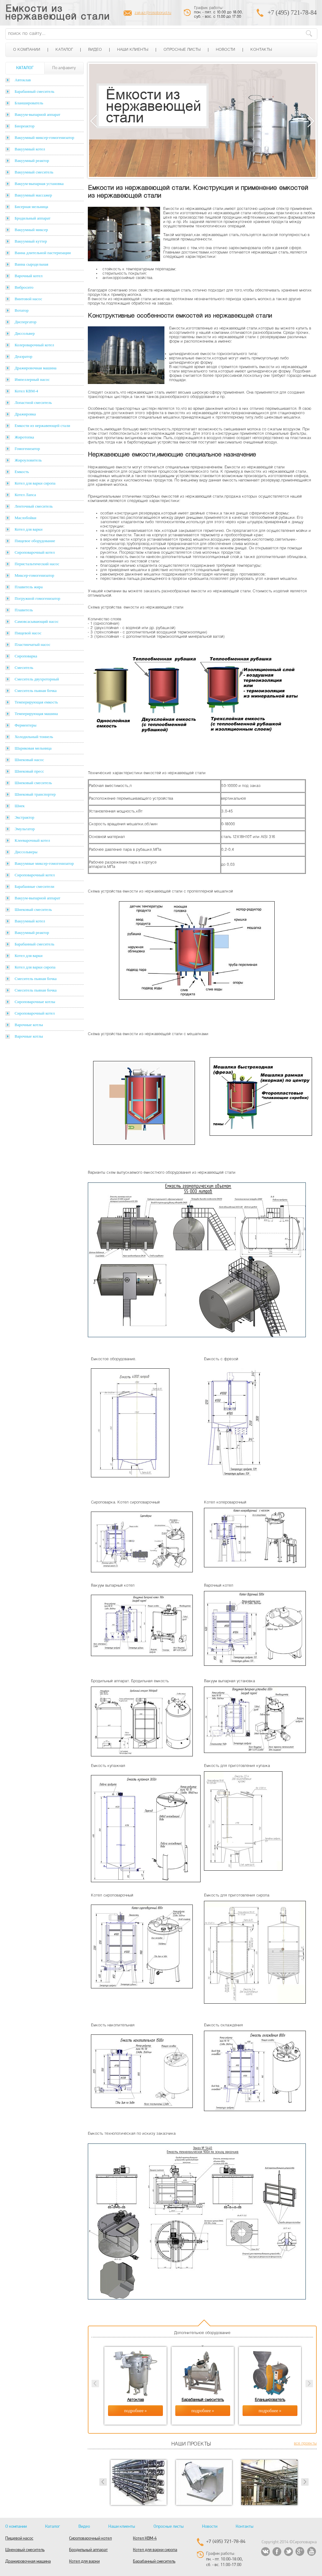  What do you see at coordinates (32, 644) in the screenshot?
I see `Пластинчатый насос` at bounding box center [32, 644].